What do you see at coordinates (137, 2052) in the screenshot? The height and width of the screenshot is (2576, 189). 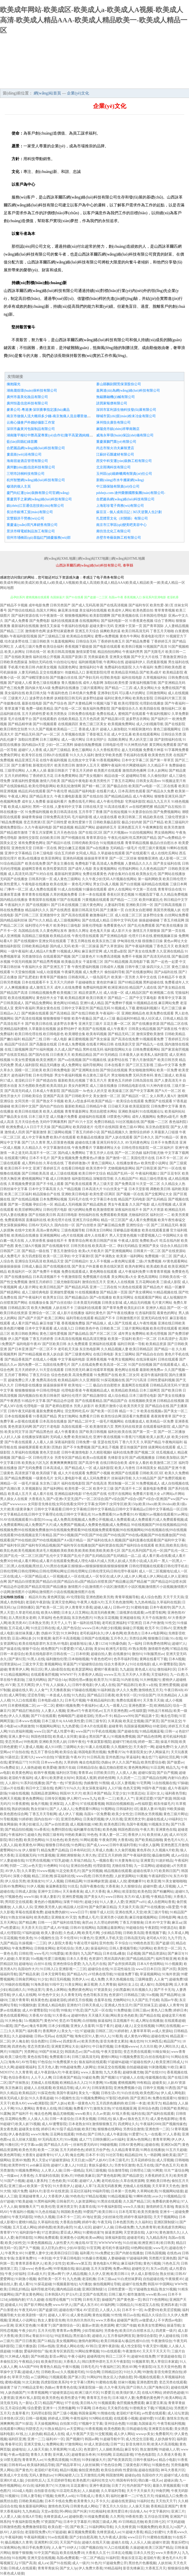 I see `变态另类在线观看` at bounding box center [137, 2052].